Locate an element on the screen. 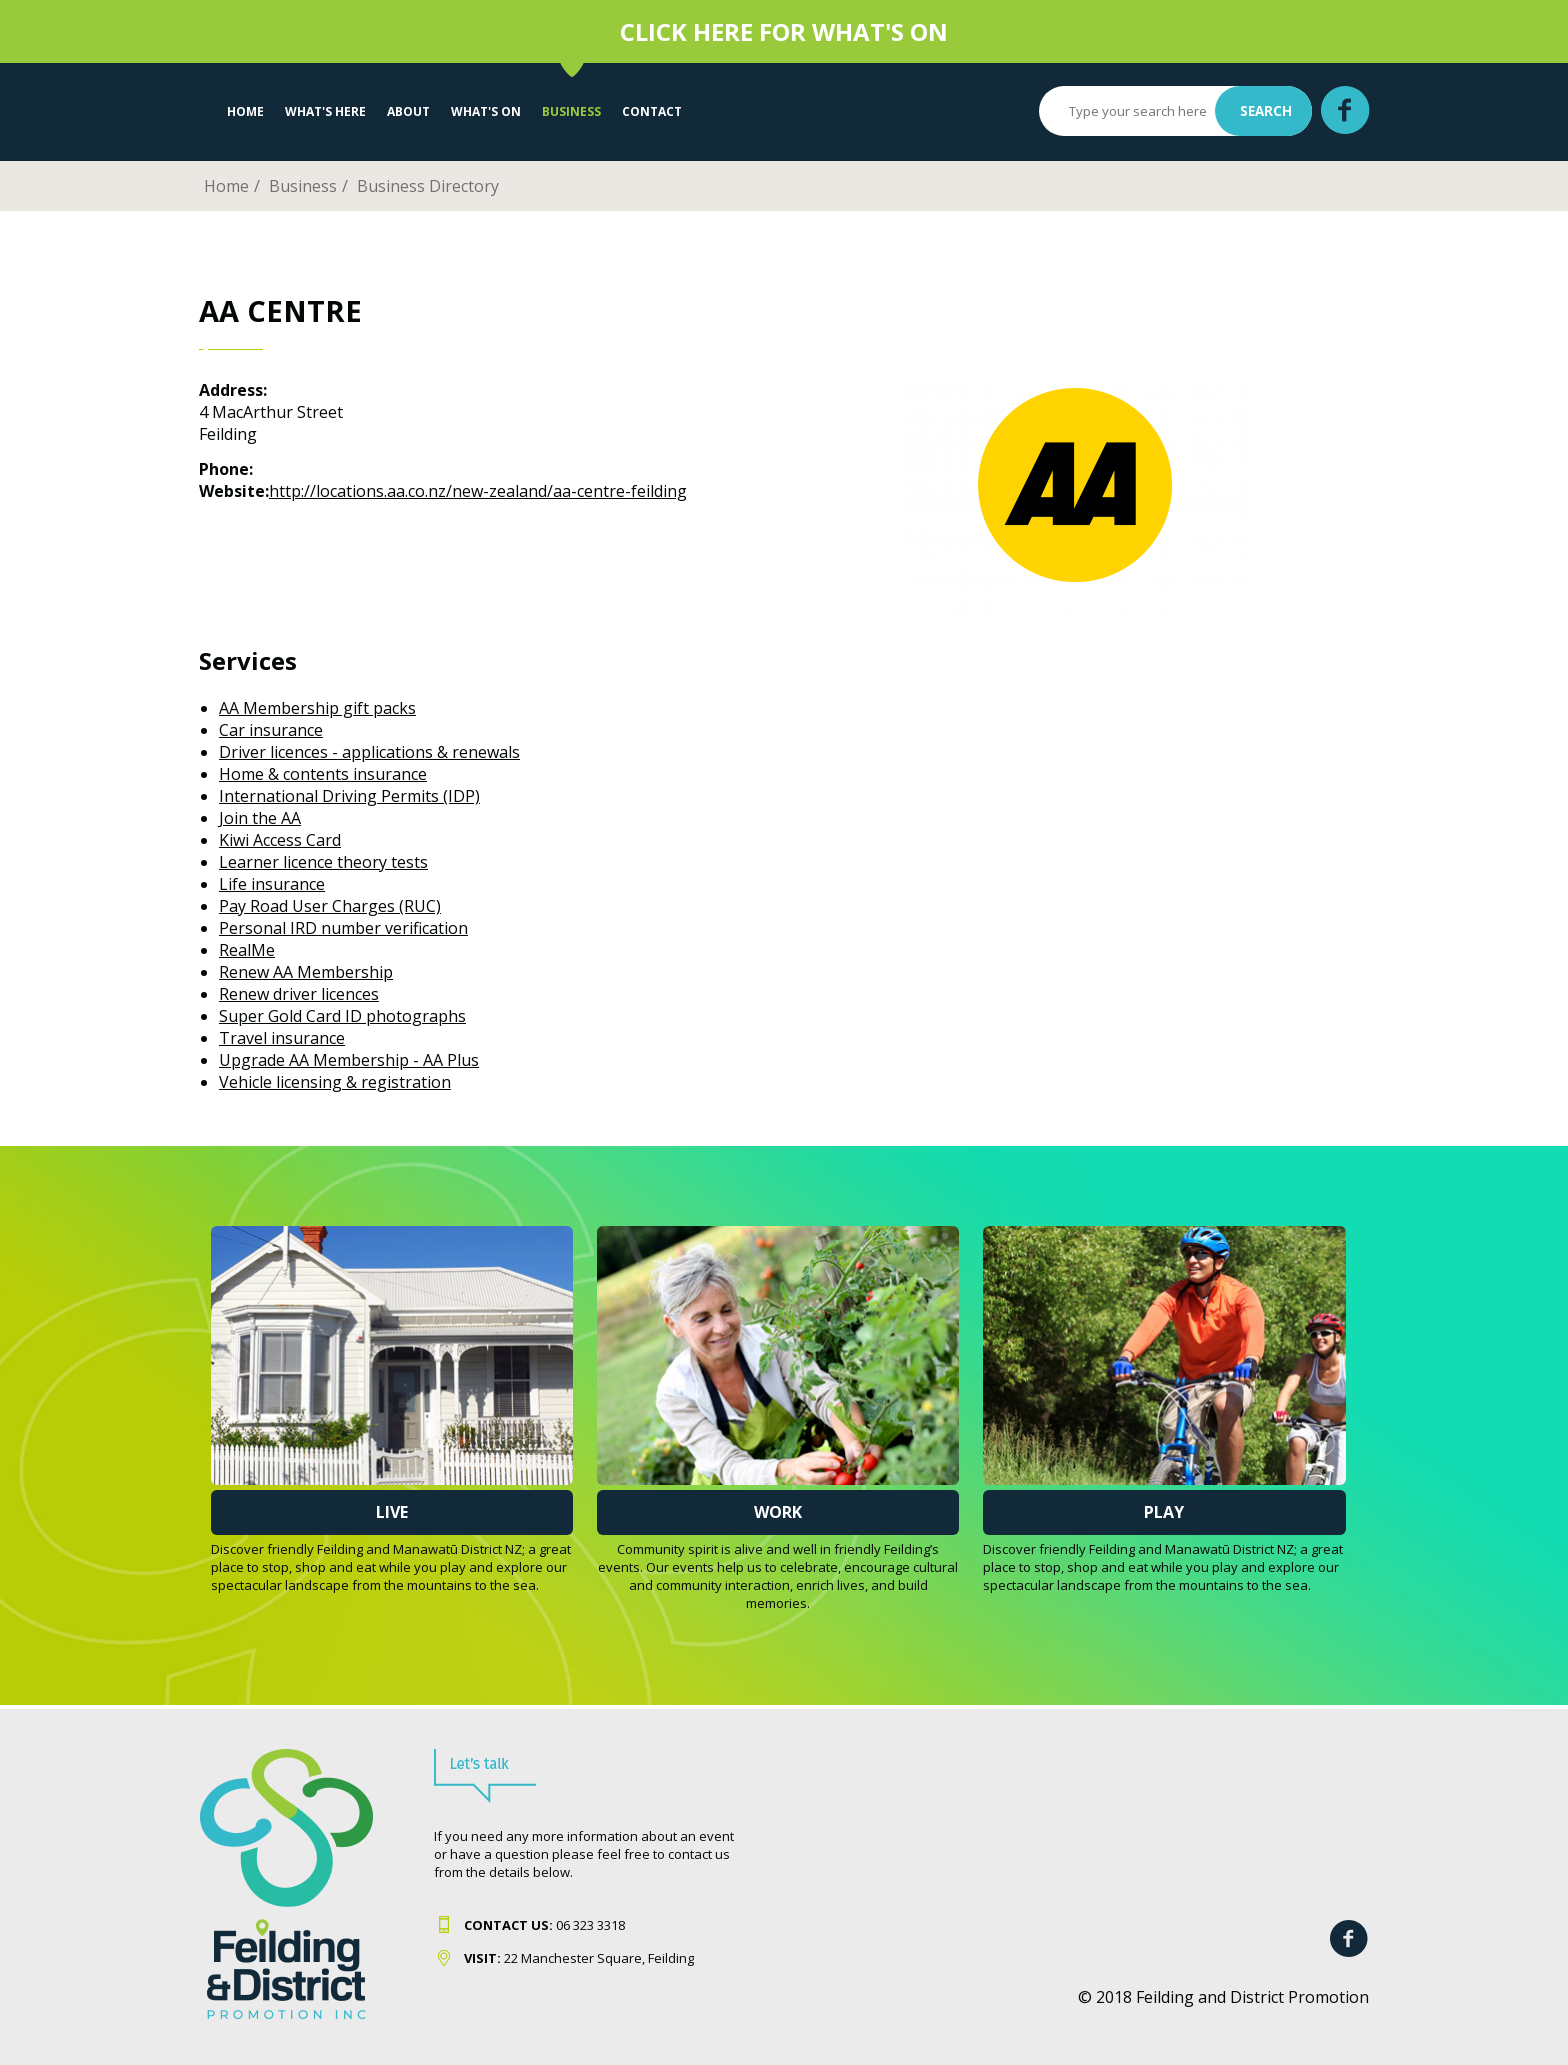 The width and height of the screenshot is (1568, 2065). Personal IRD number verification is located at coordinates (343, 928).